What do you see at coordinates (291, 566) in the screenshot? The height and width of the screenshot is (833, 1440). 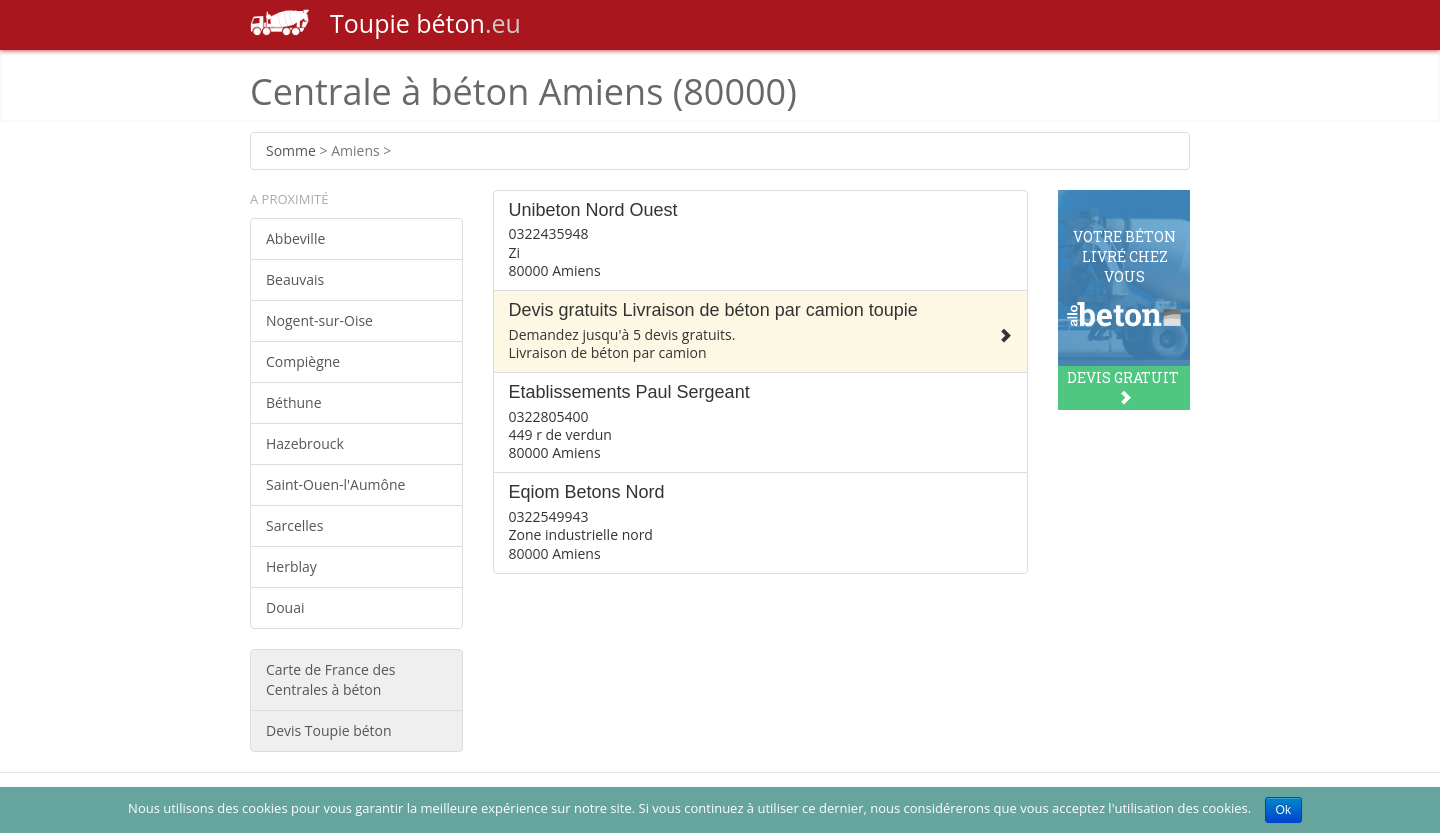 I see `Herblay` at bounding box center [291, 566].